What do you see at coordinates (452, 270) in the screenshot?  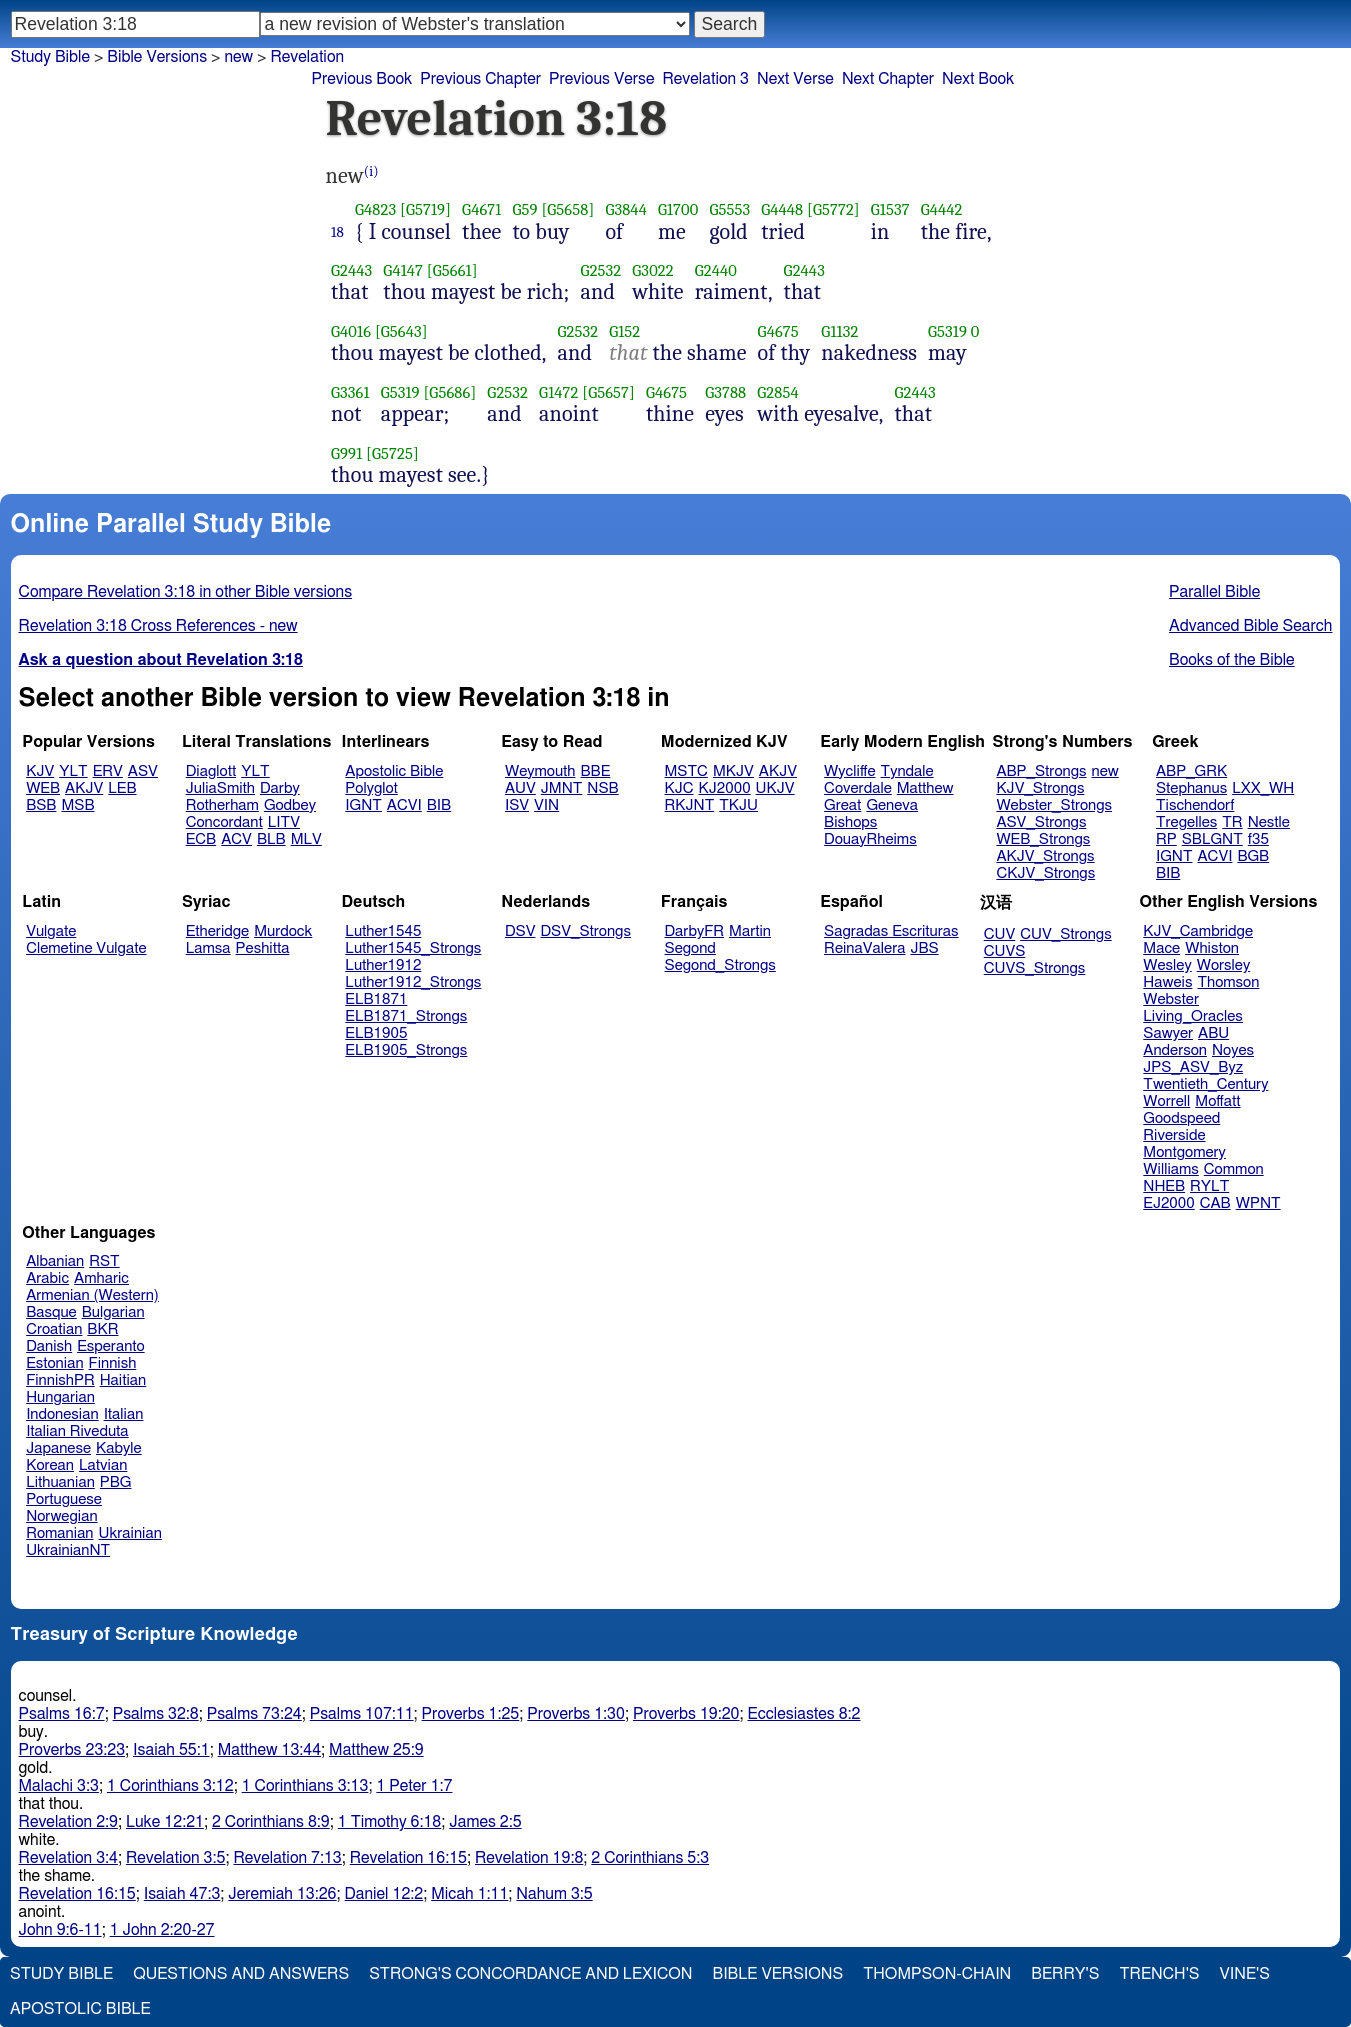 I see `[G5661]` at bounding box center [452, 270].